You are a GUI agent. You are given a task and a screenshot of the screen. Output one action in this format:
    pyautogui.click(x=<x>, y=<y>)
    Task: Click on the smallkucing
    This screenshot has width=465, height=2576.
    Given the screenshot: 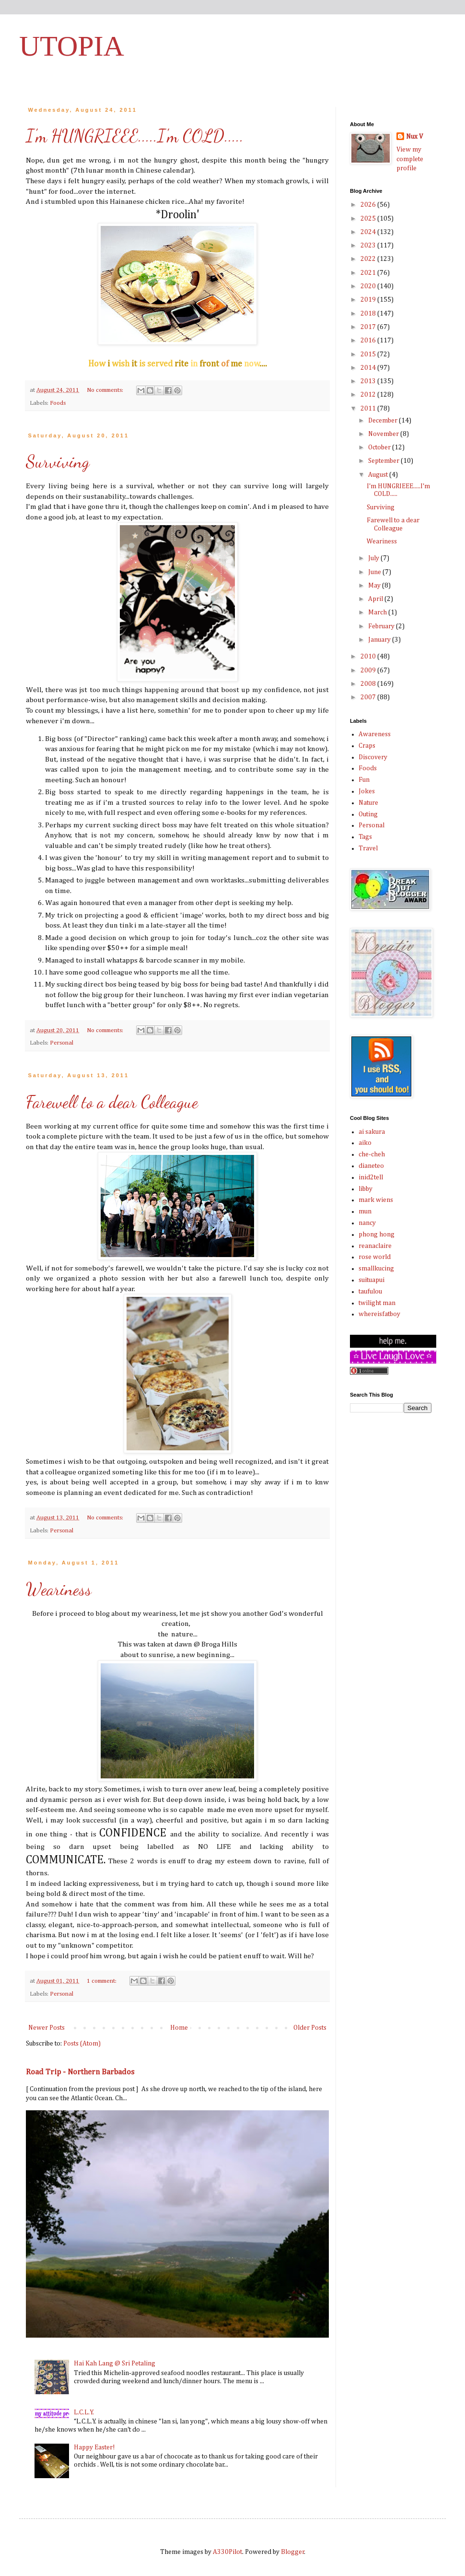 What is the action you would take?
    pyautogui.click(x=376, y=1268)
    